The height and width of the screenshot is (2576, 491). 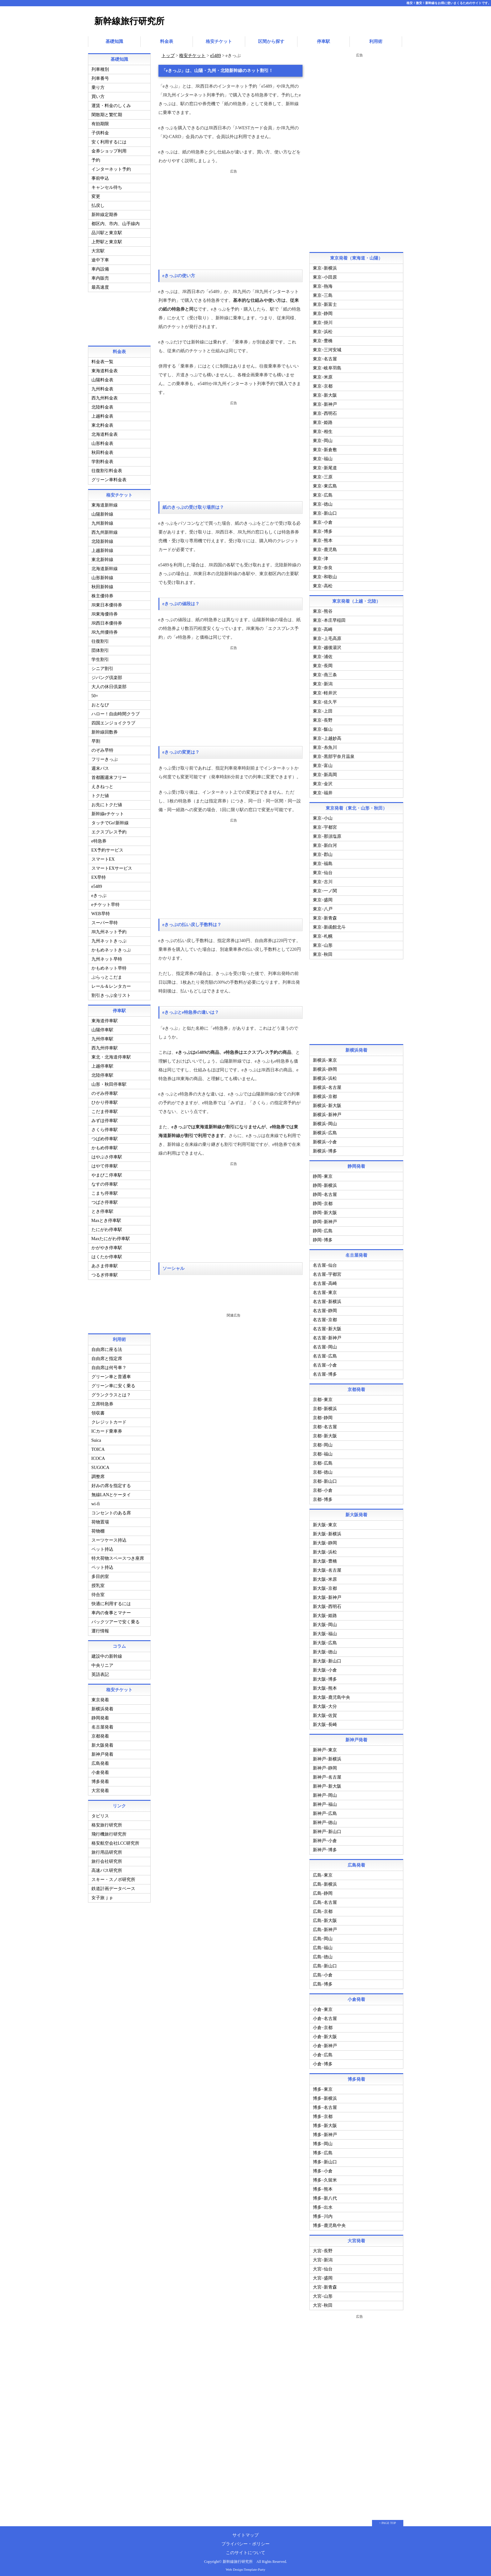 I want to click on 小倉−京都, so click(x=323, y=2025).